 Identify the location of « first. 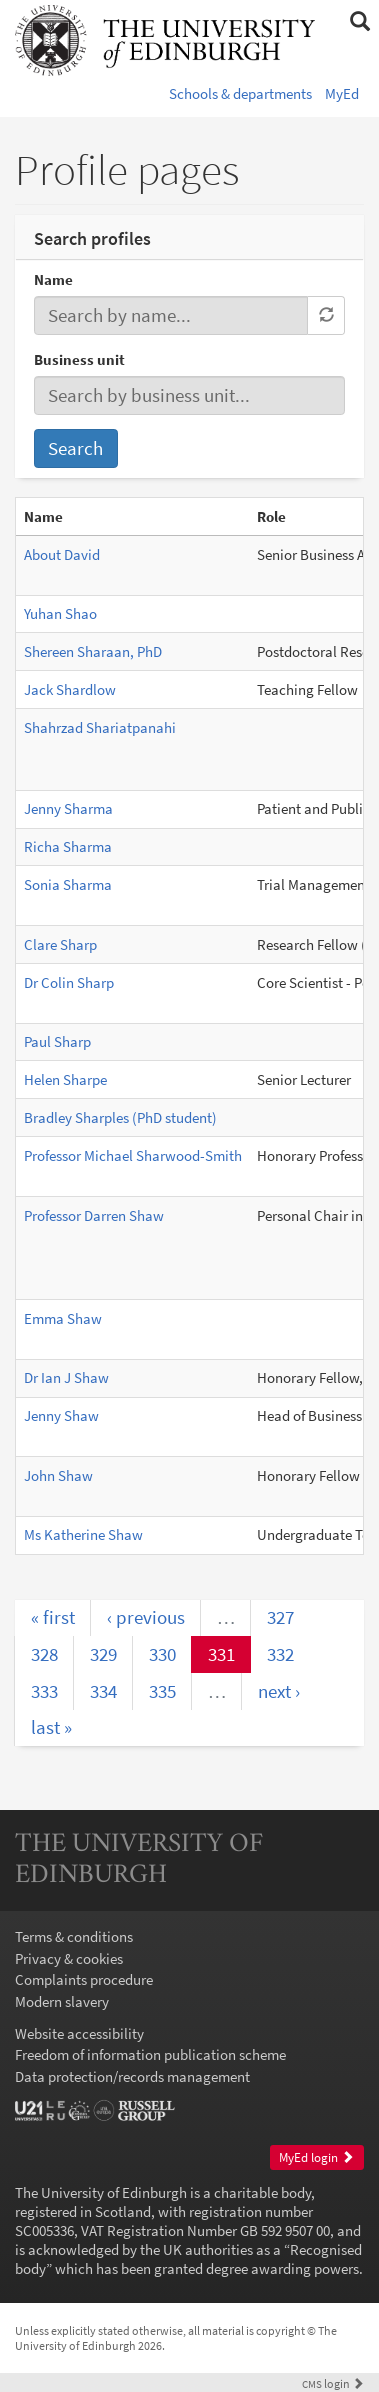
(53, 1617).